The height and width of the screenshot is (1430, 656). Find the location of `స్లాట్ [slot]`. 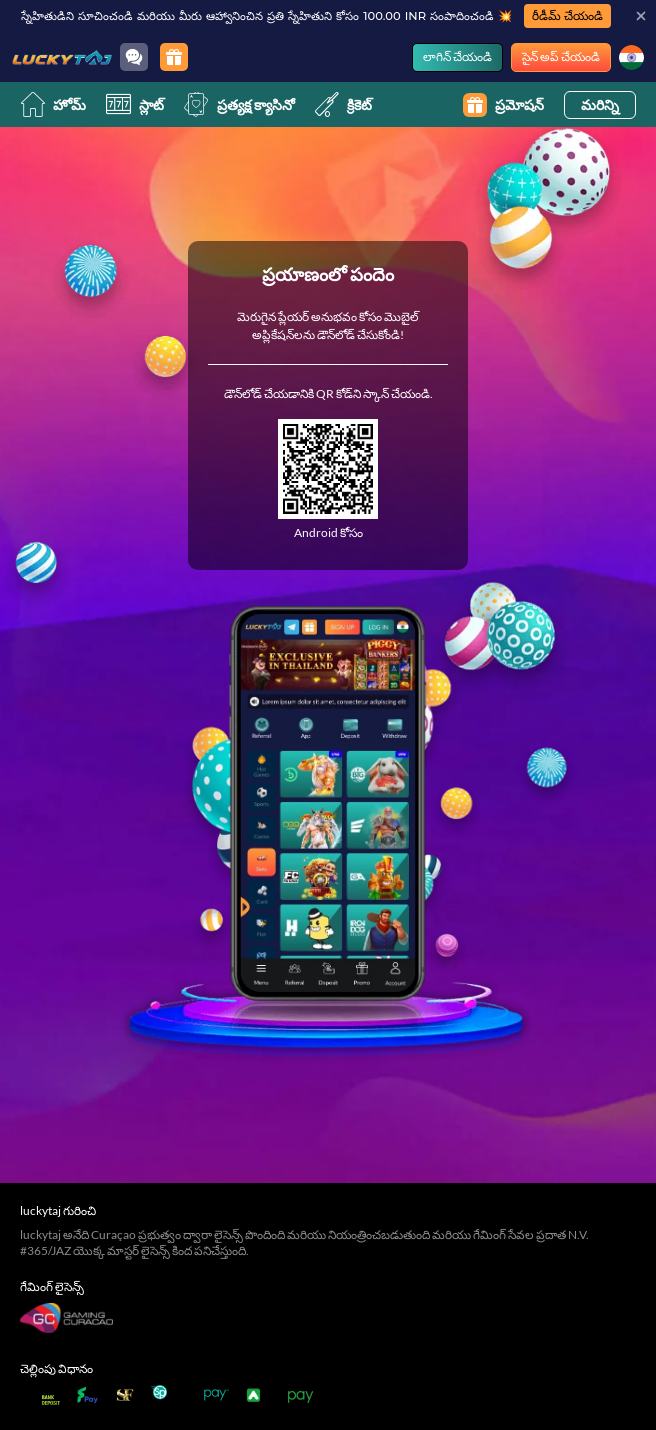

స్లాట్ [slot] is located at coordinates (135, 104).